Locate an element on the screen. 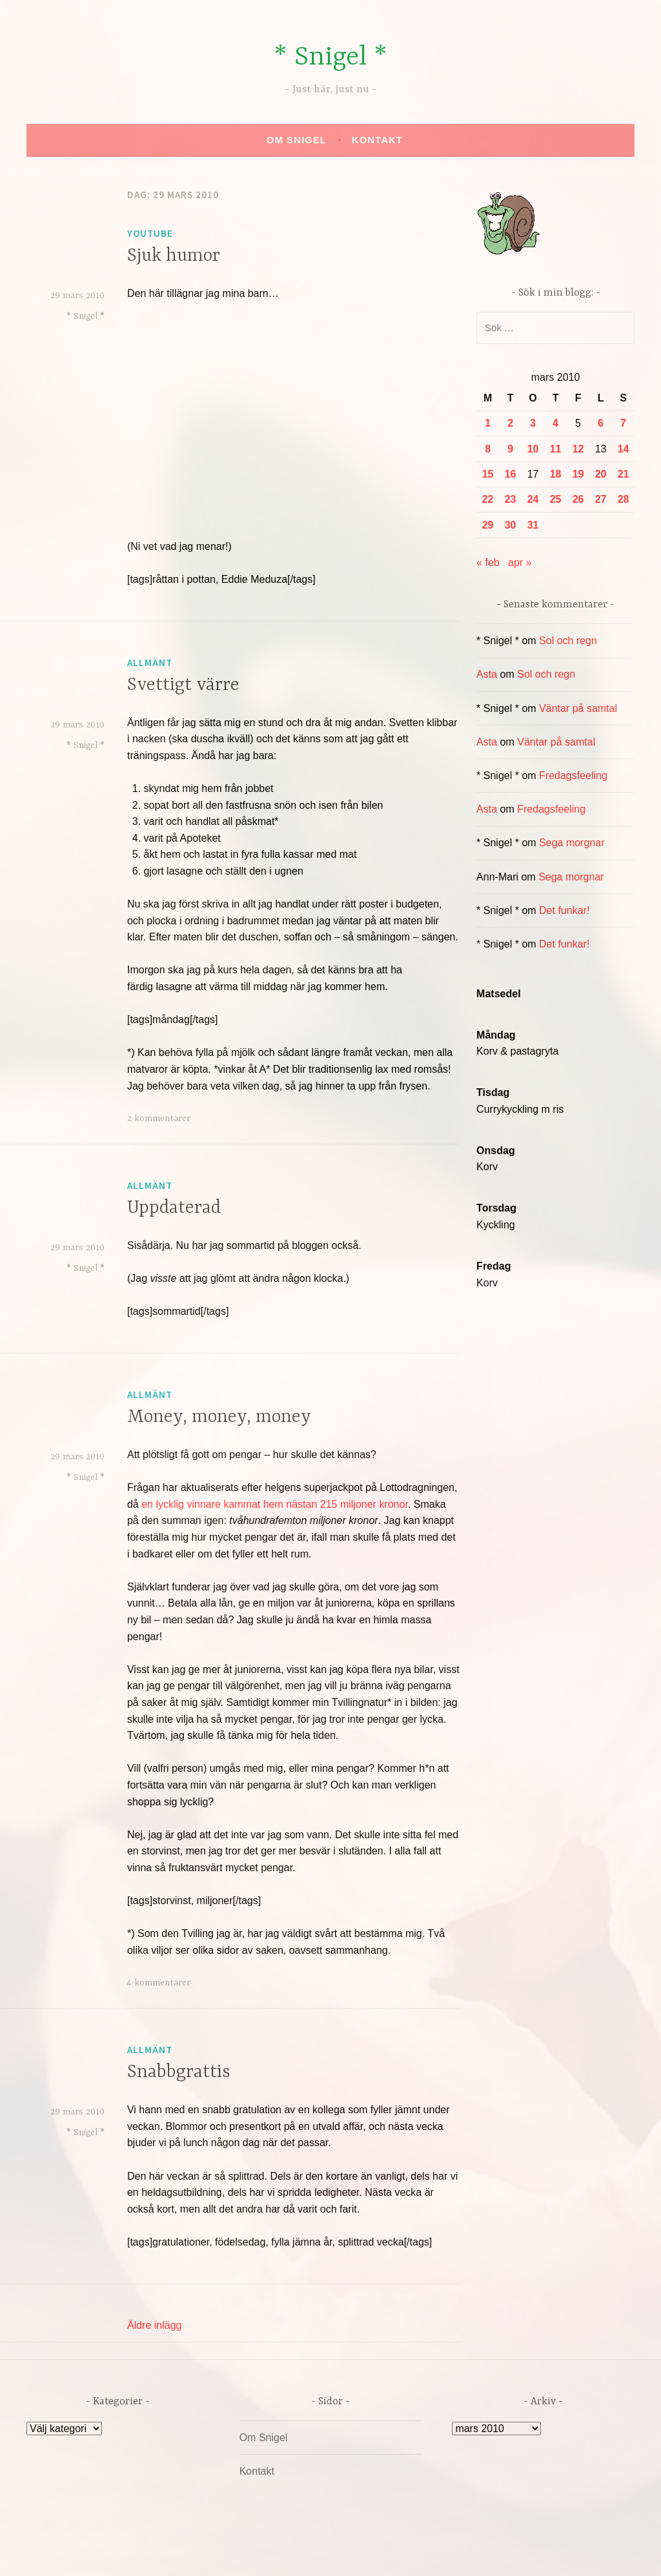  Sol och regn is located at coordinates (568, 640).